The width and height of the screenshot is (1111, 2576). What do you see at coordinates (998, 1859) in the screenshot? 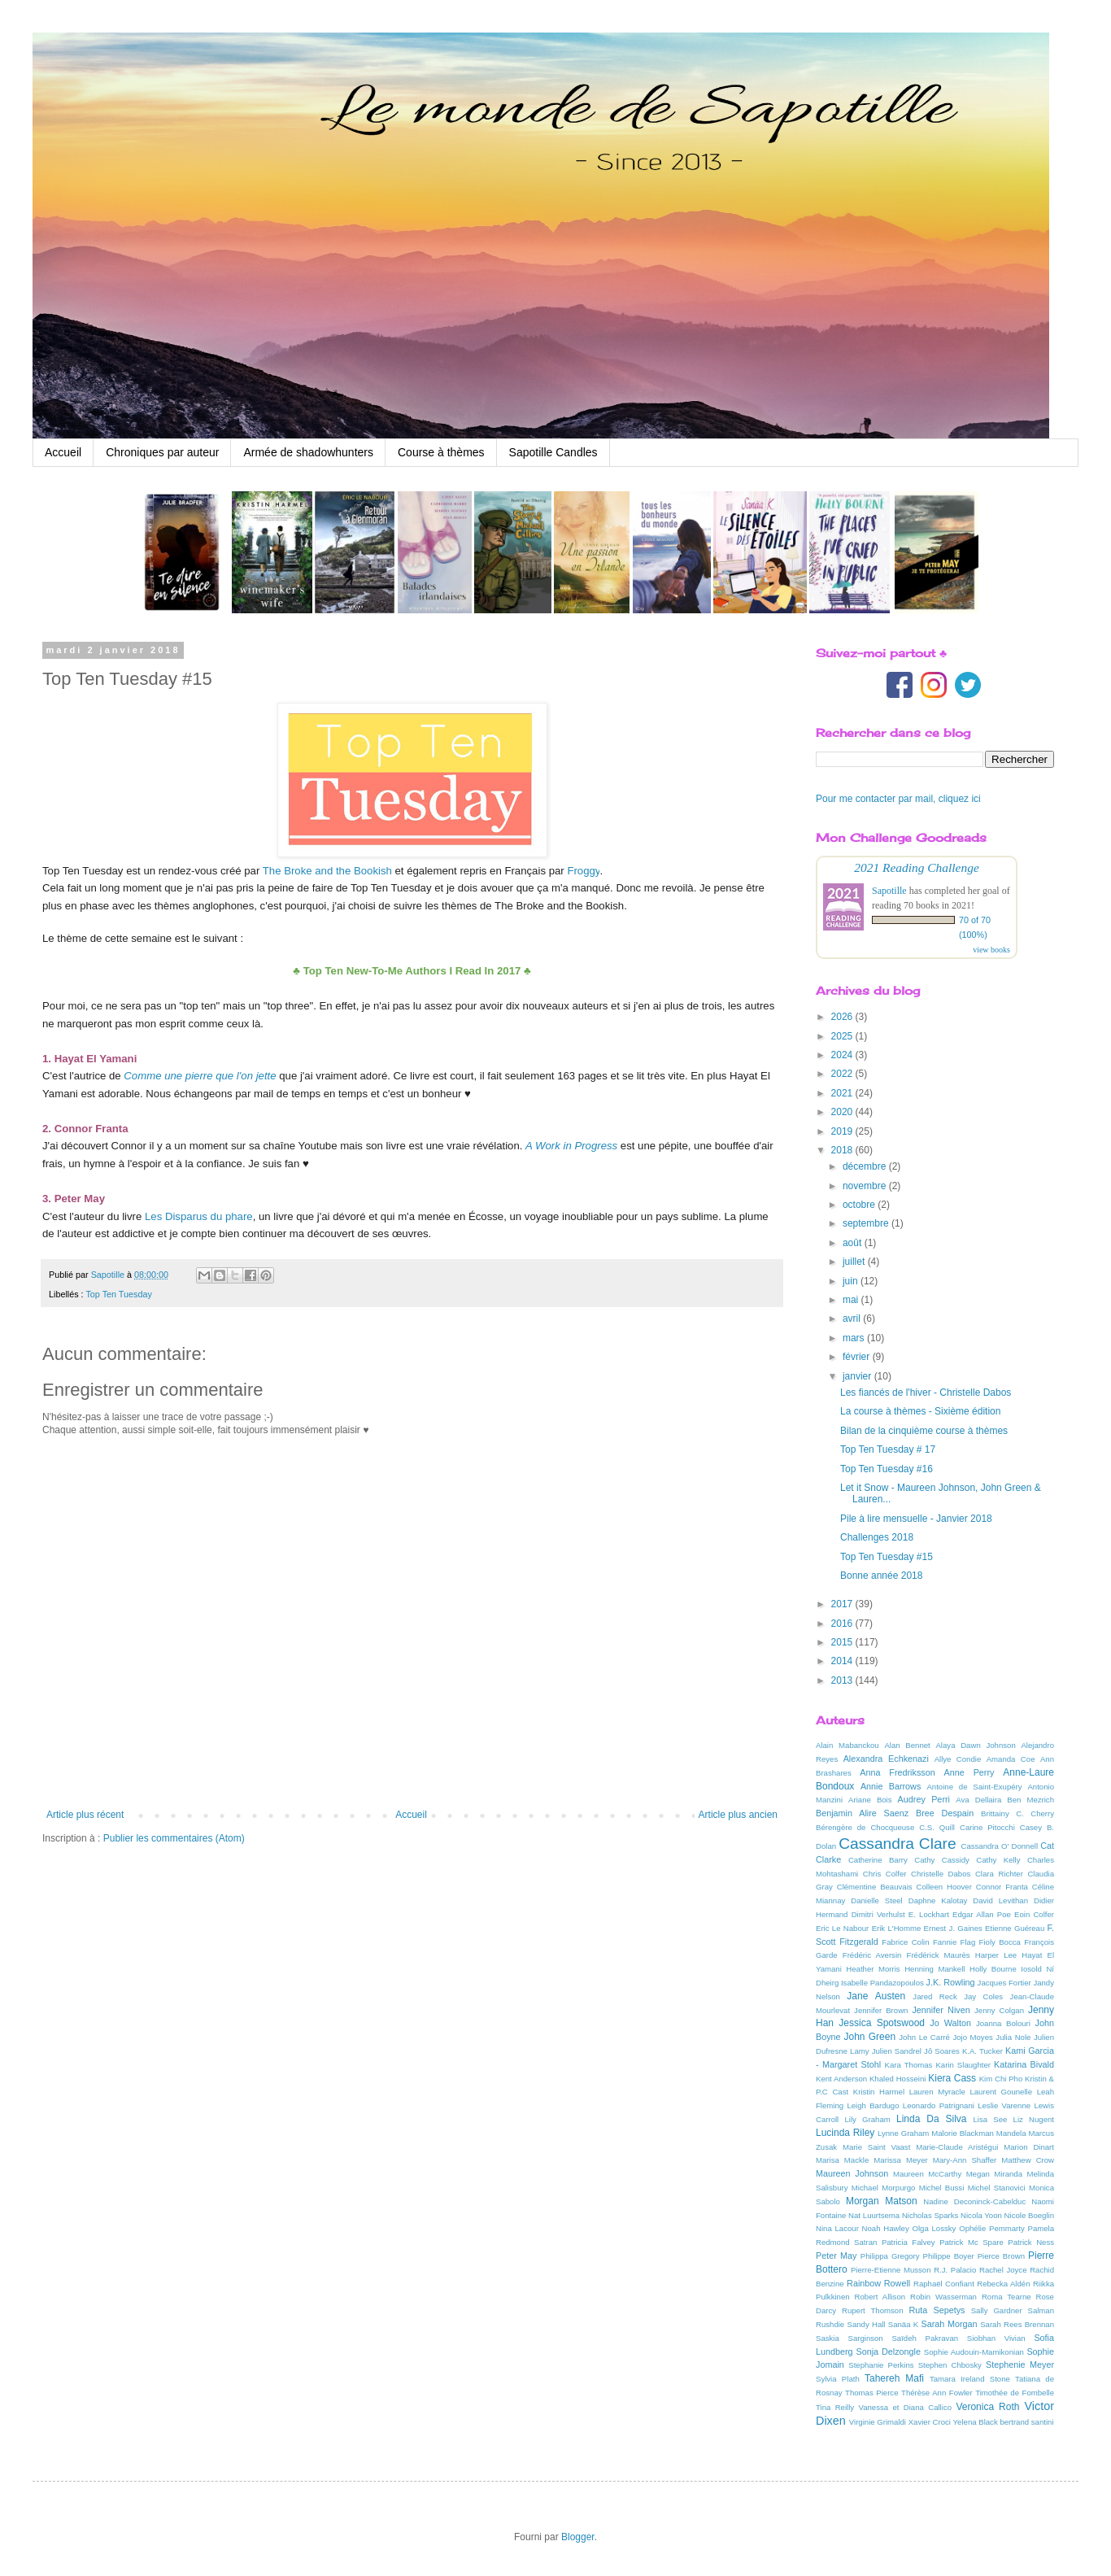
I see `Cathy Kelly` at bounding box center [998, 1859].